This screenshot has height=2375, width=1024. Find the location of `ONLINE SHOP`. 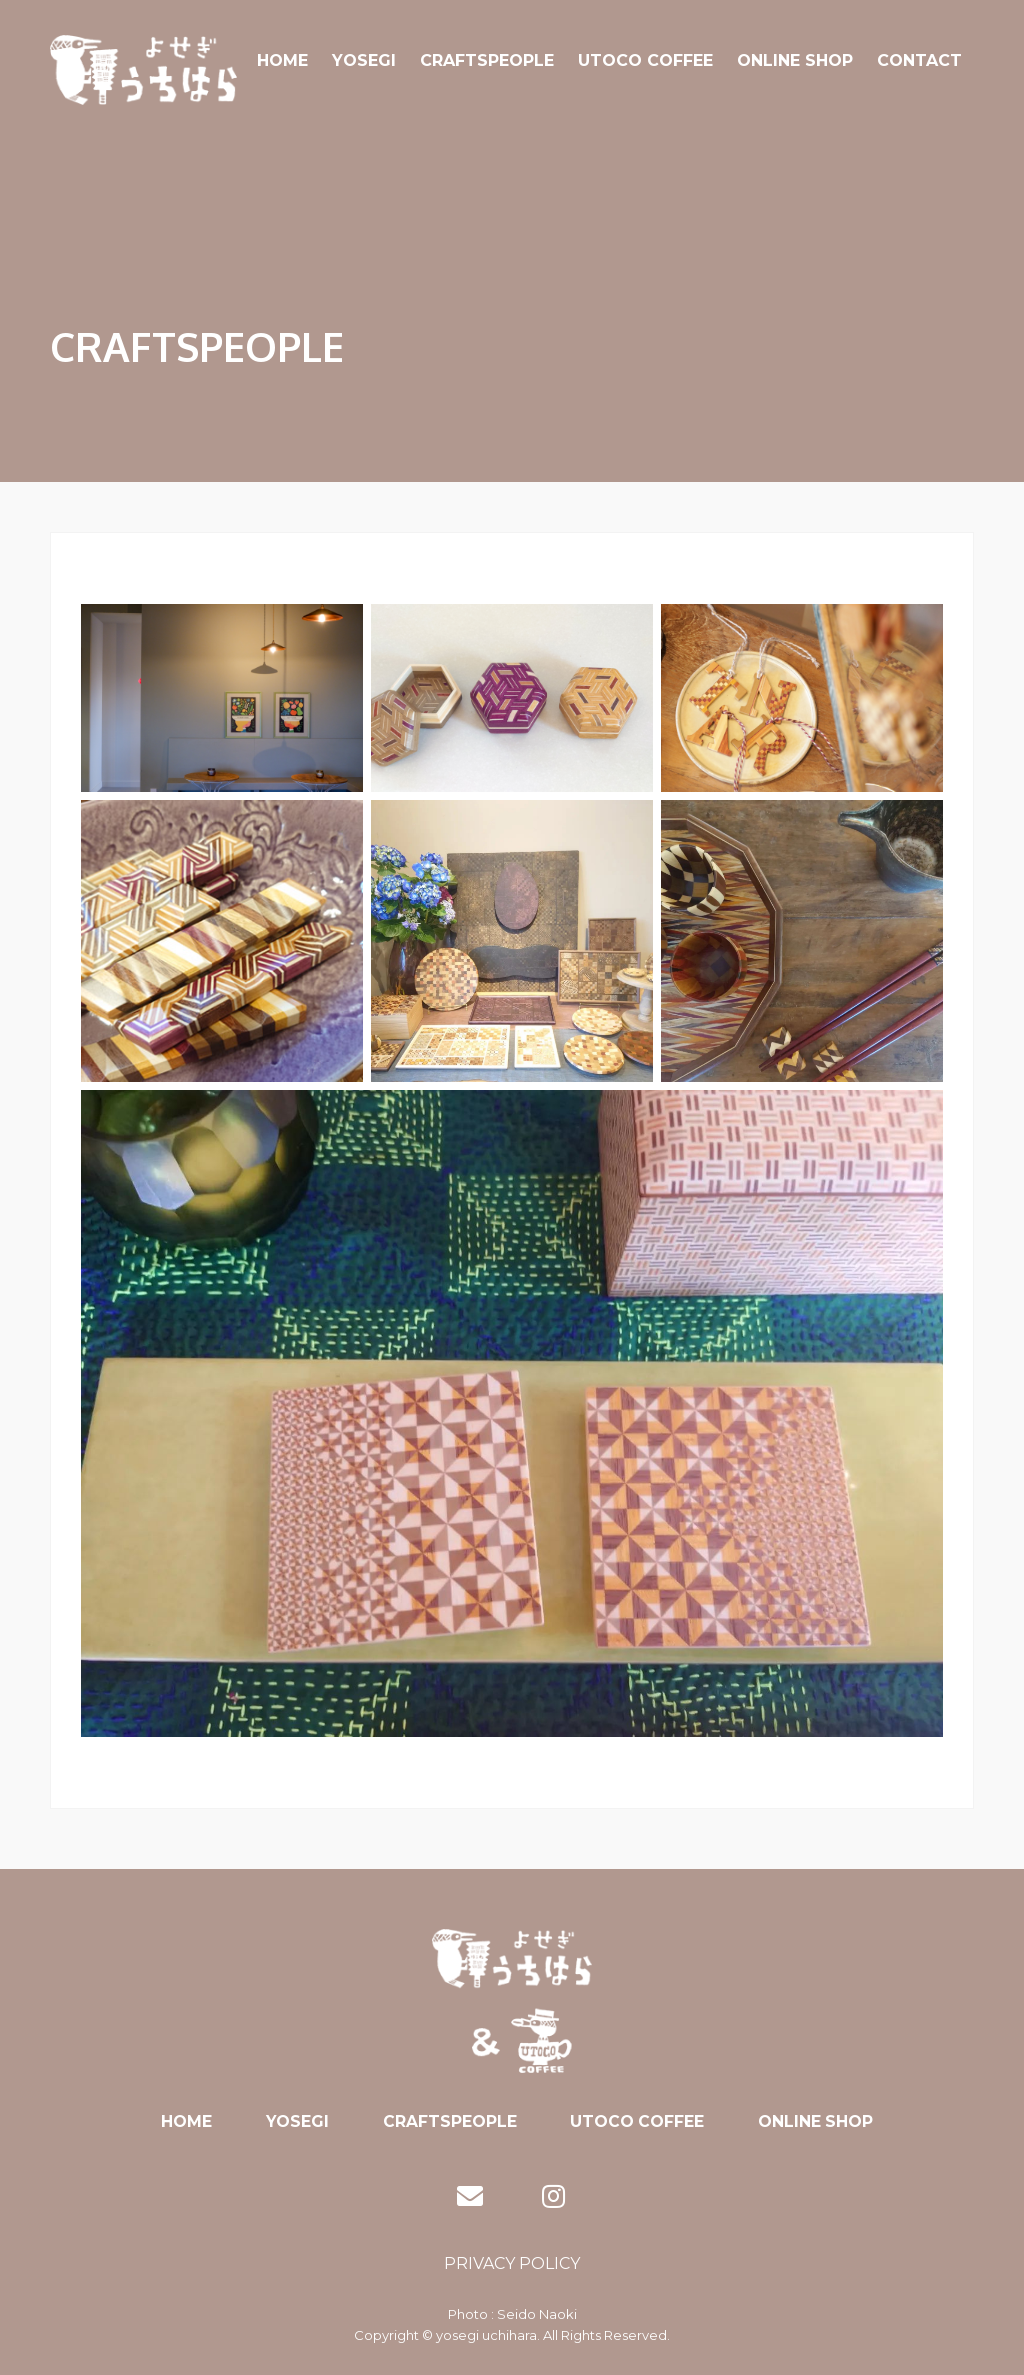

ONLINE SHOP is located at coordinates (795, 60).